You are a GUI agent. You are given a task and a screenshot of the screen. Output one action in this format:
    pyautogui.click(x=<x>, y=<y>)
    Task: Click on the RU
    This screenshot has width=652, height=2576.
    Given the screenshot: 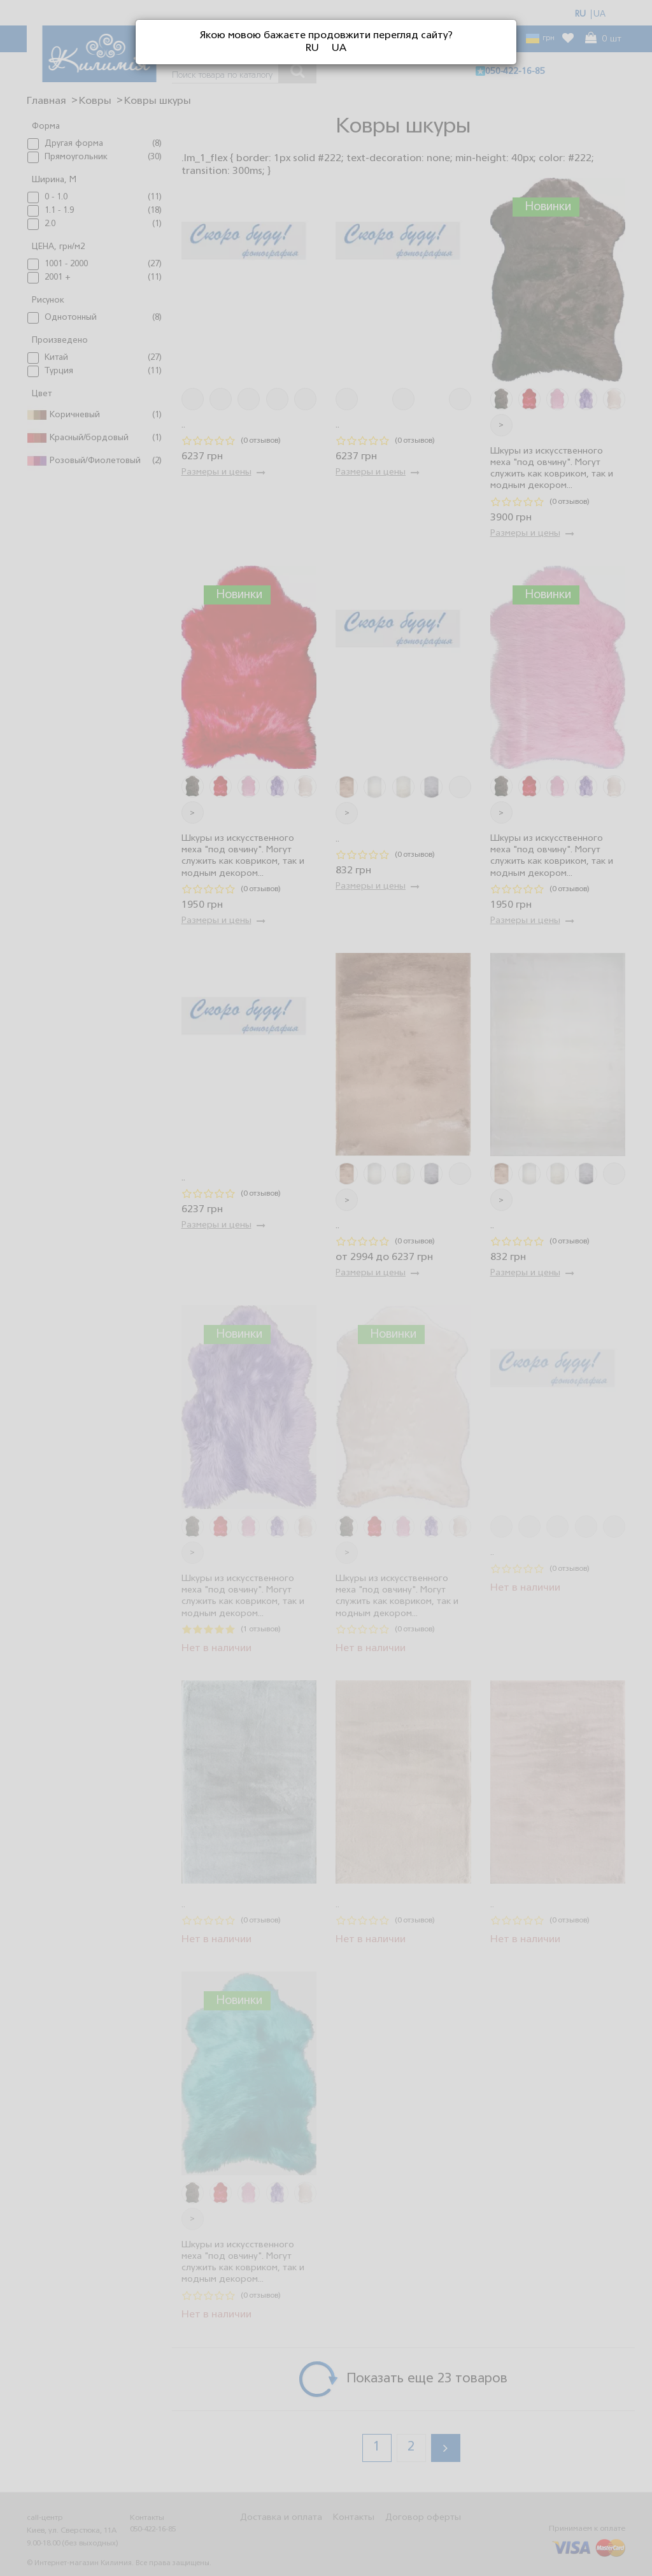 What is the action you would take?
    pyautogui.click(x=312, y=48)
    